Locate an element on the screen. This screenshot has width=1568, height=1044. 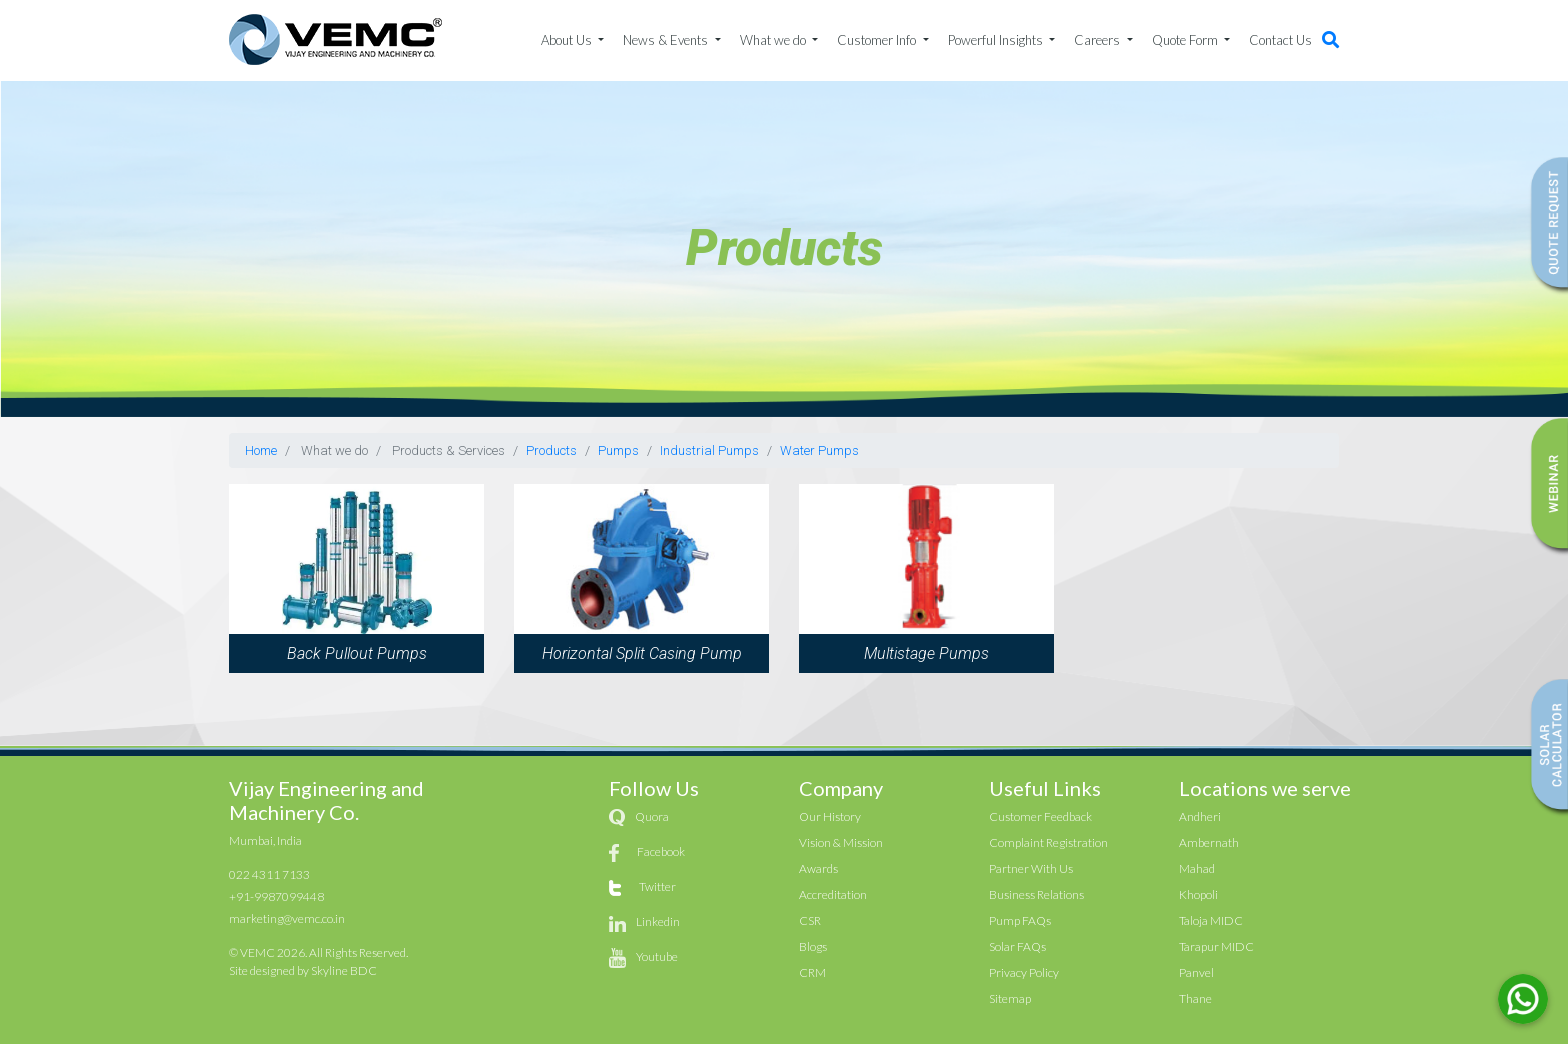
Partner With Us is located at coordinates (1031, 868).